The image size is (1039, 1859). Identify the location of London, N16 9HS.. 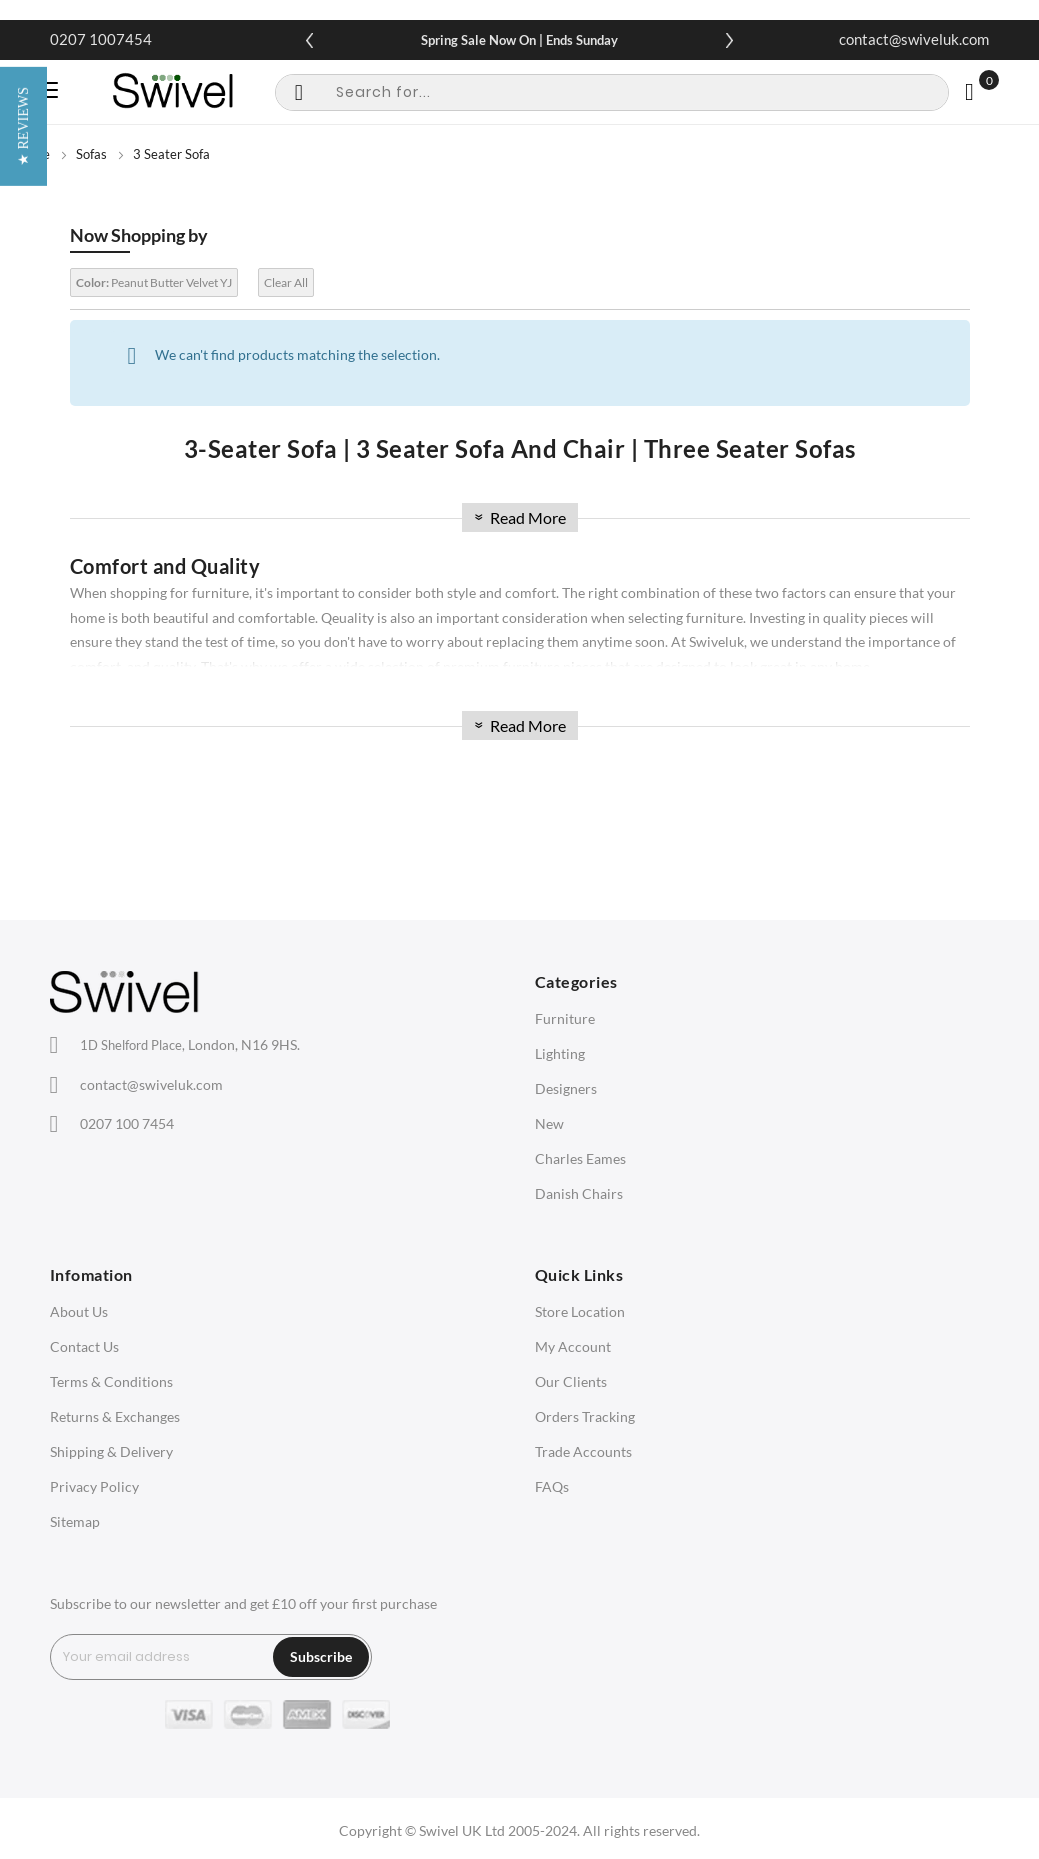
(190, 1044).